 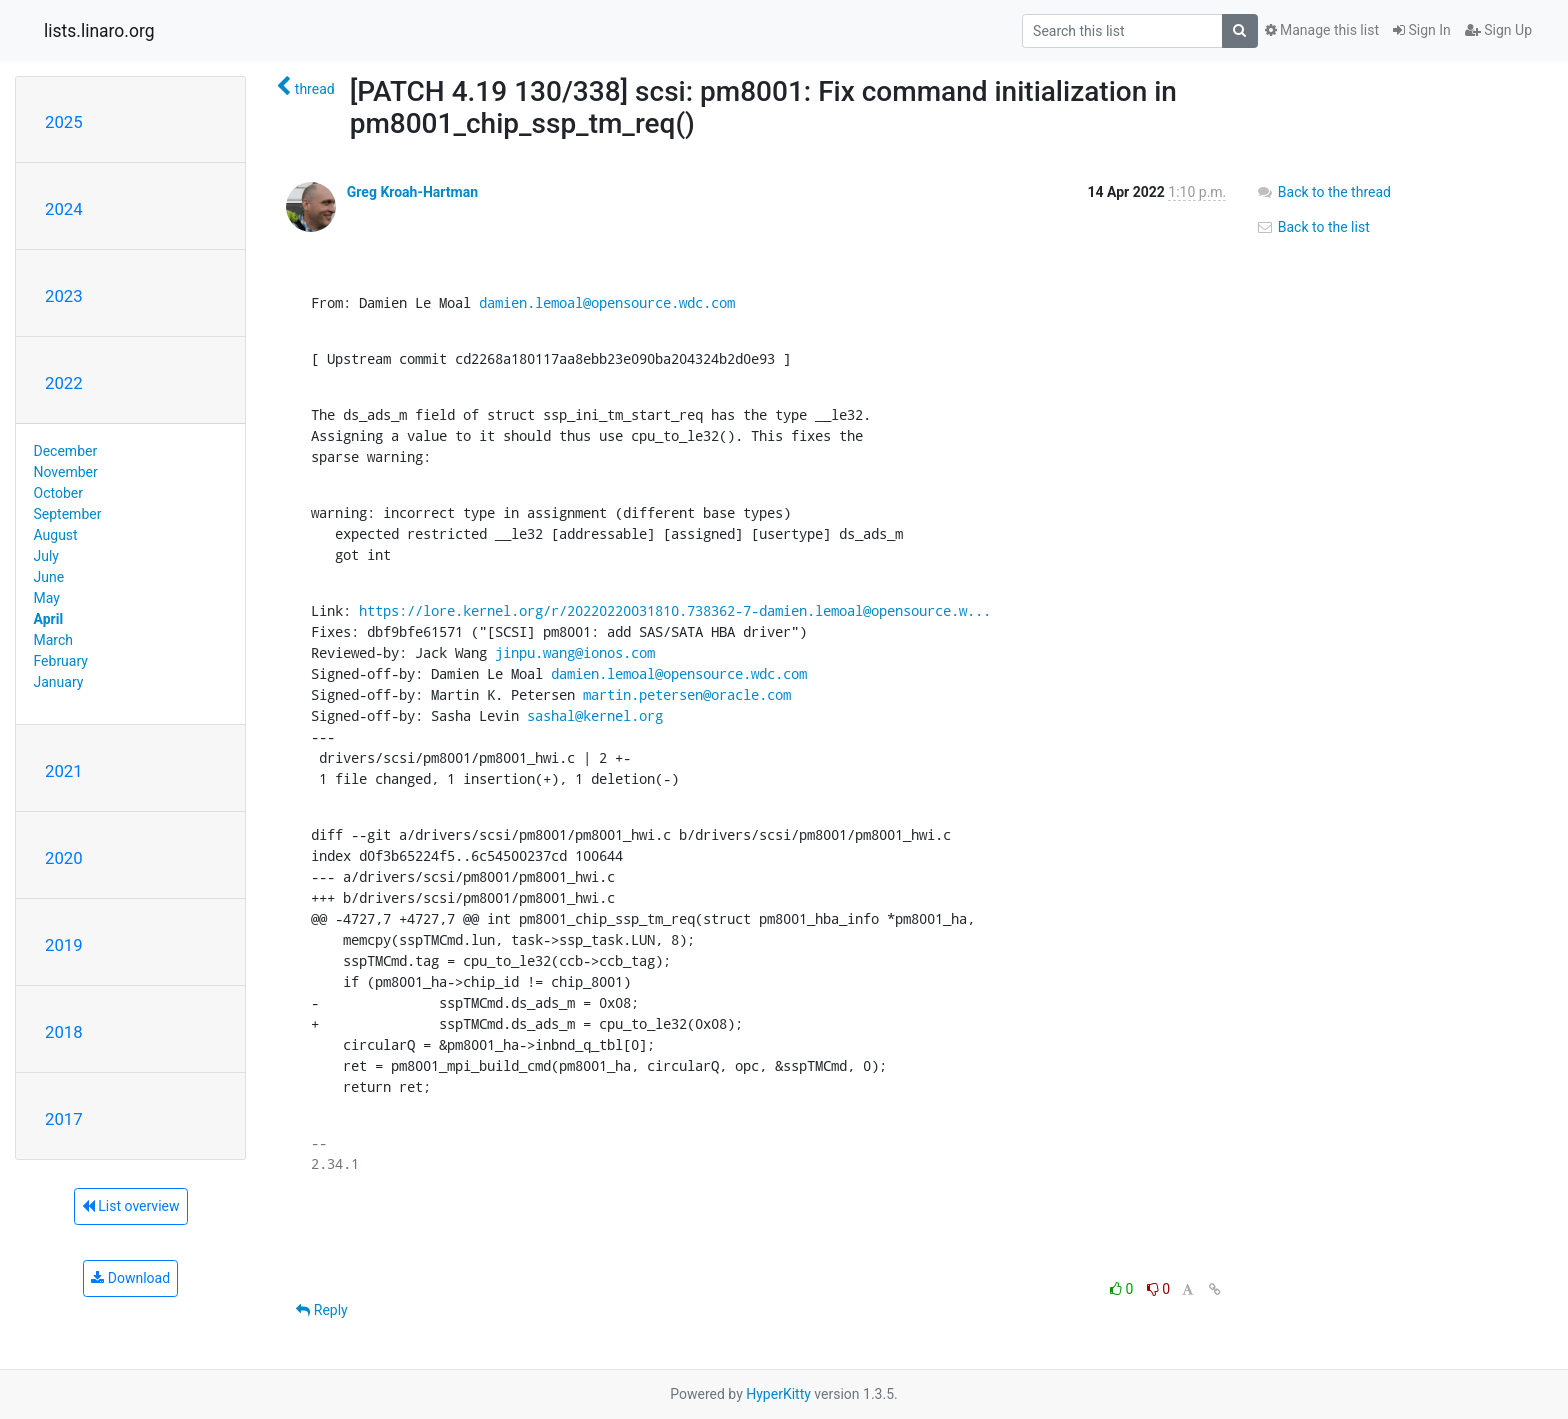 What do you see at coordinates (49, 577) in the screenshot?
I see `June` at bounding box center [49, 577].